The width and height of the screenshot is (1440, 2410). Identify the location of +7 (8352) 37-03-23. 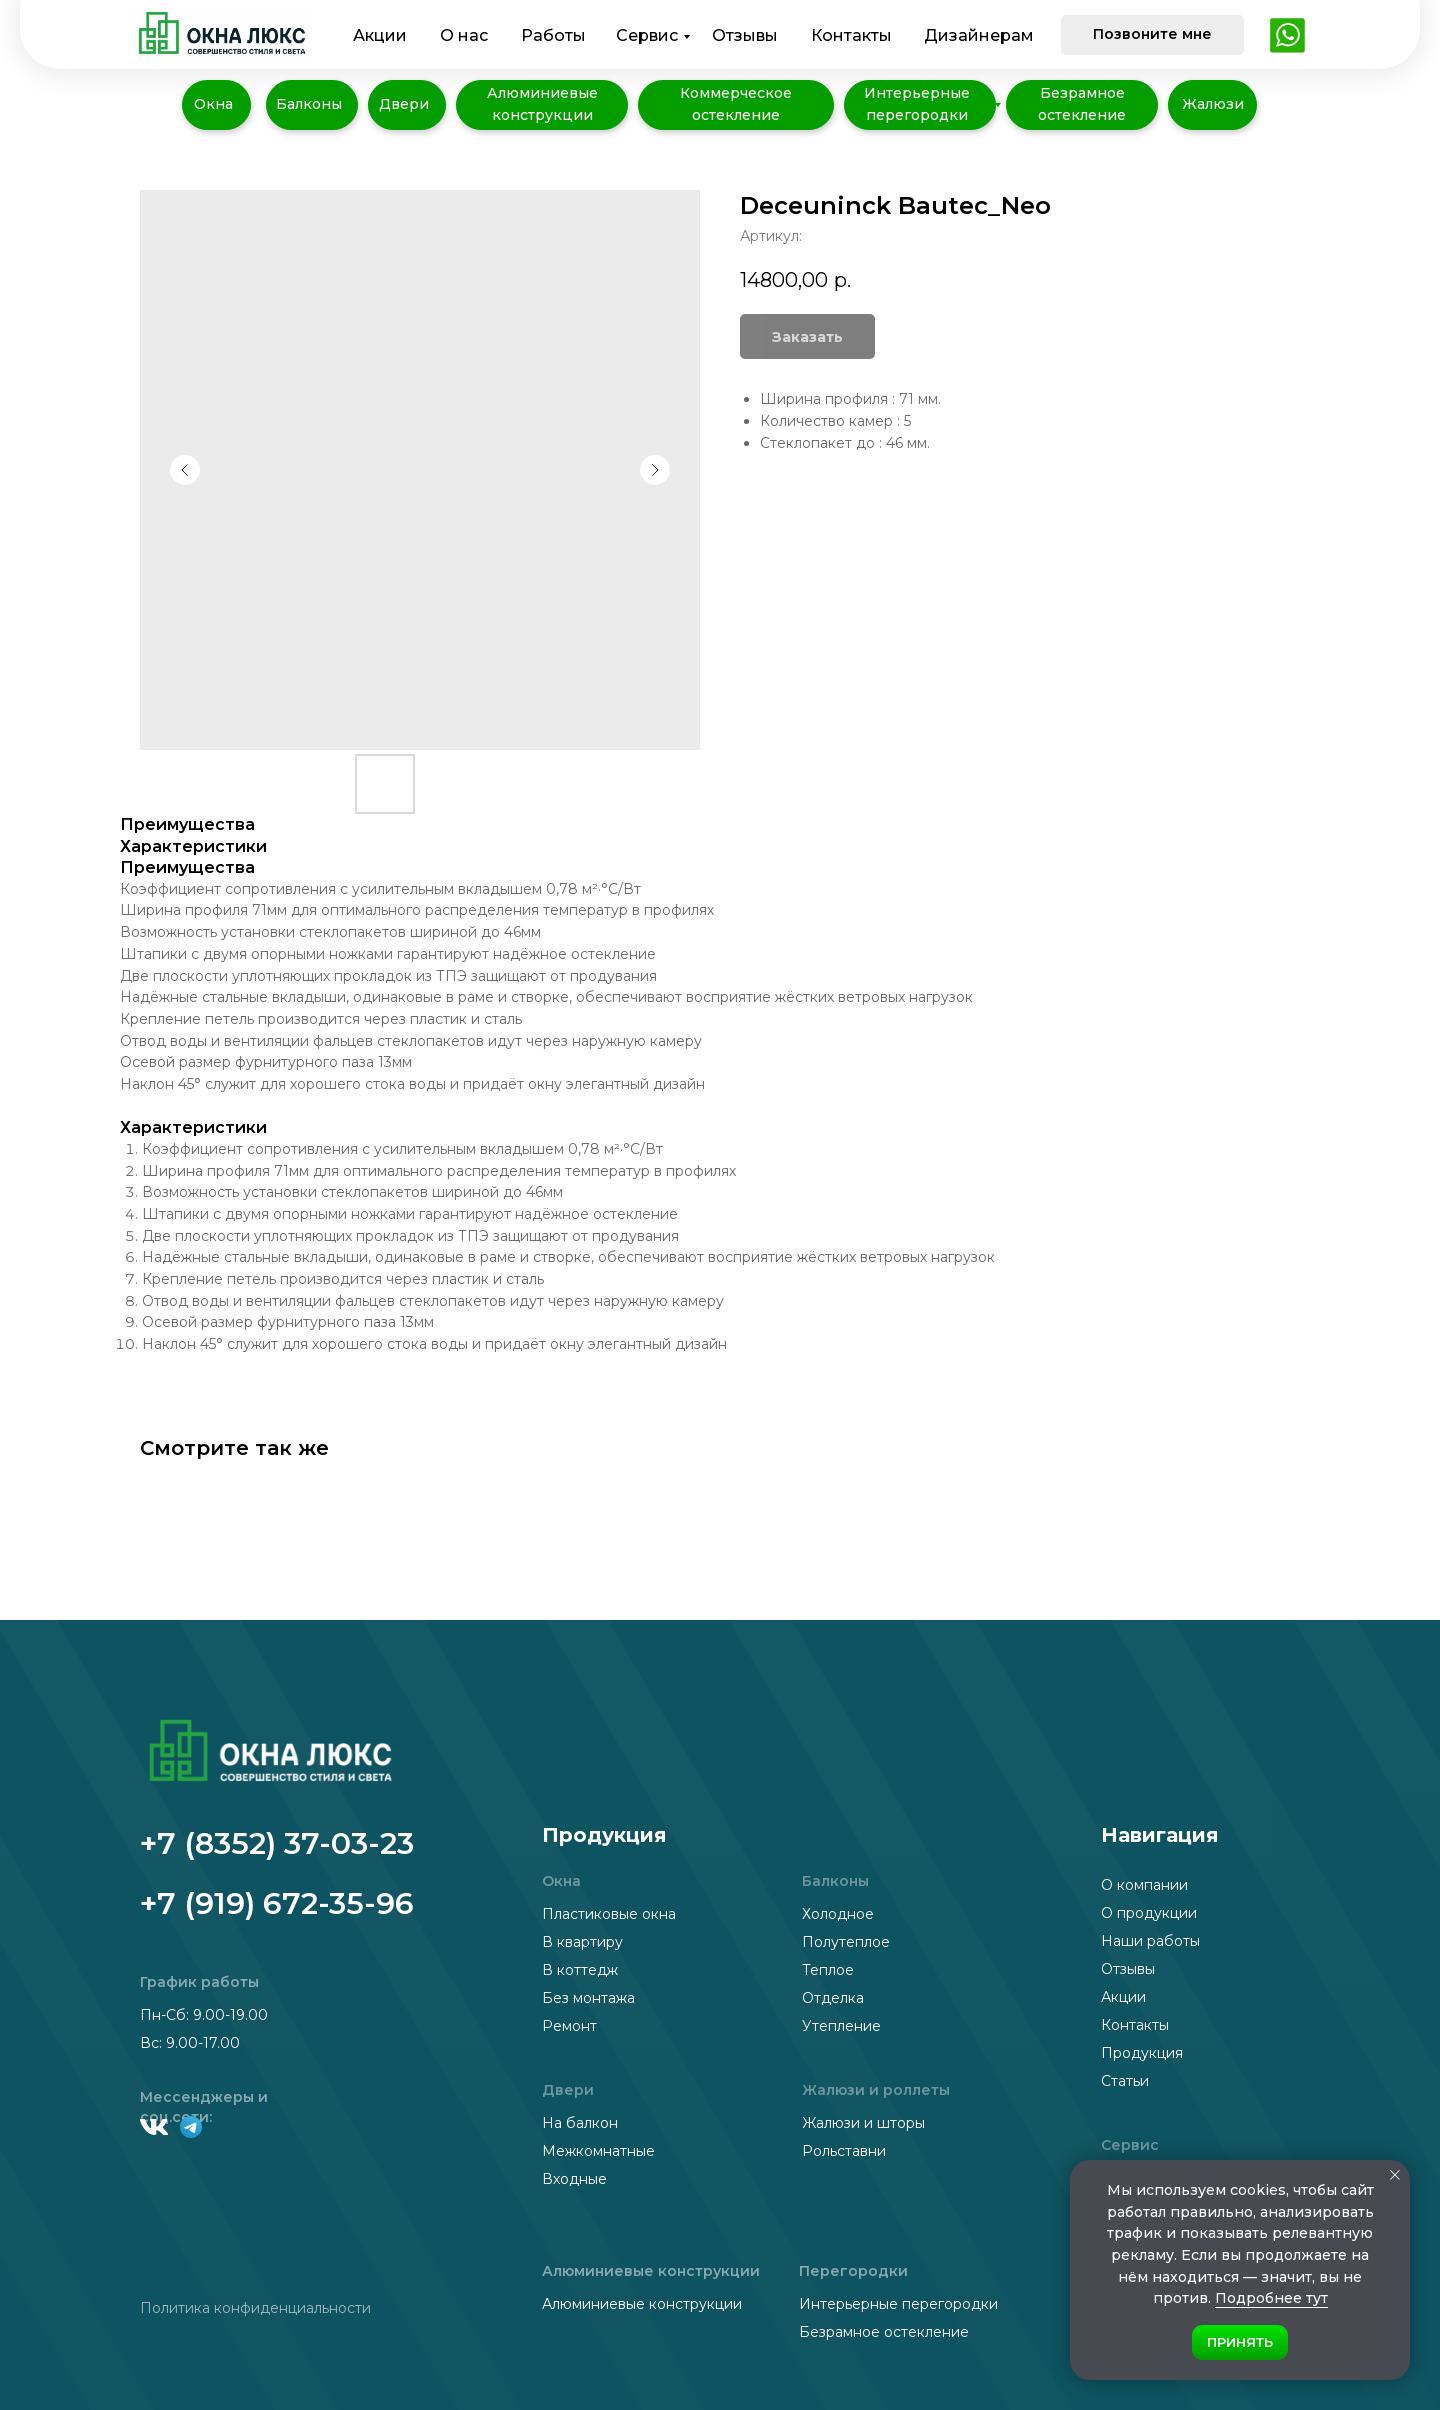
(277, 1843).